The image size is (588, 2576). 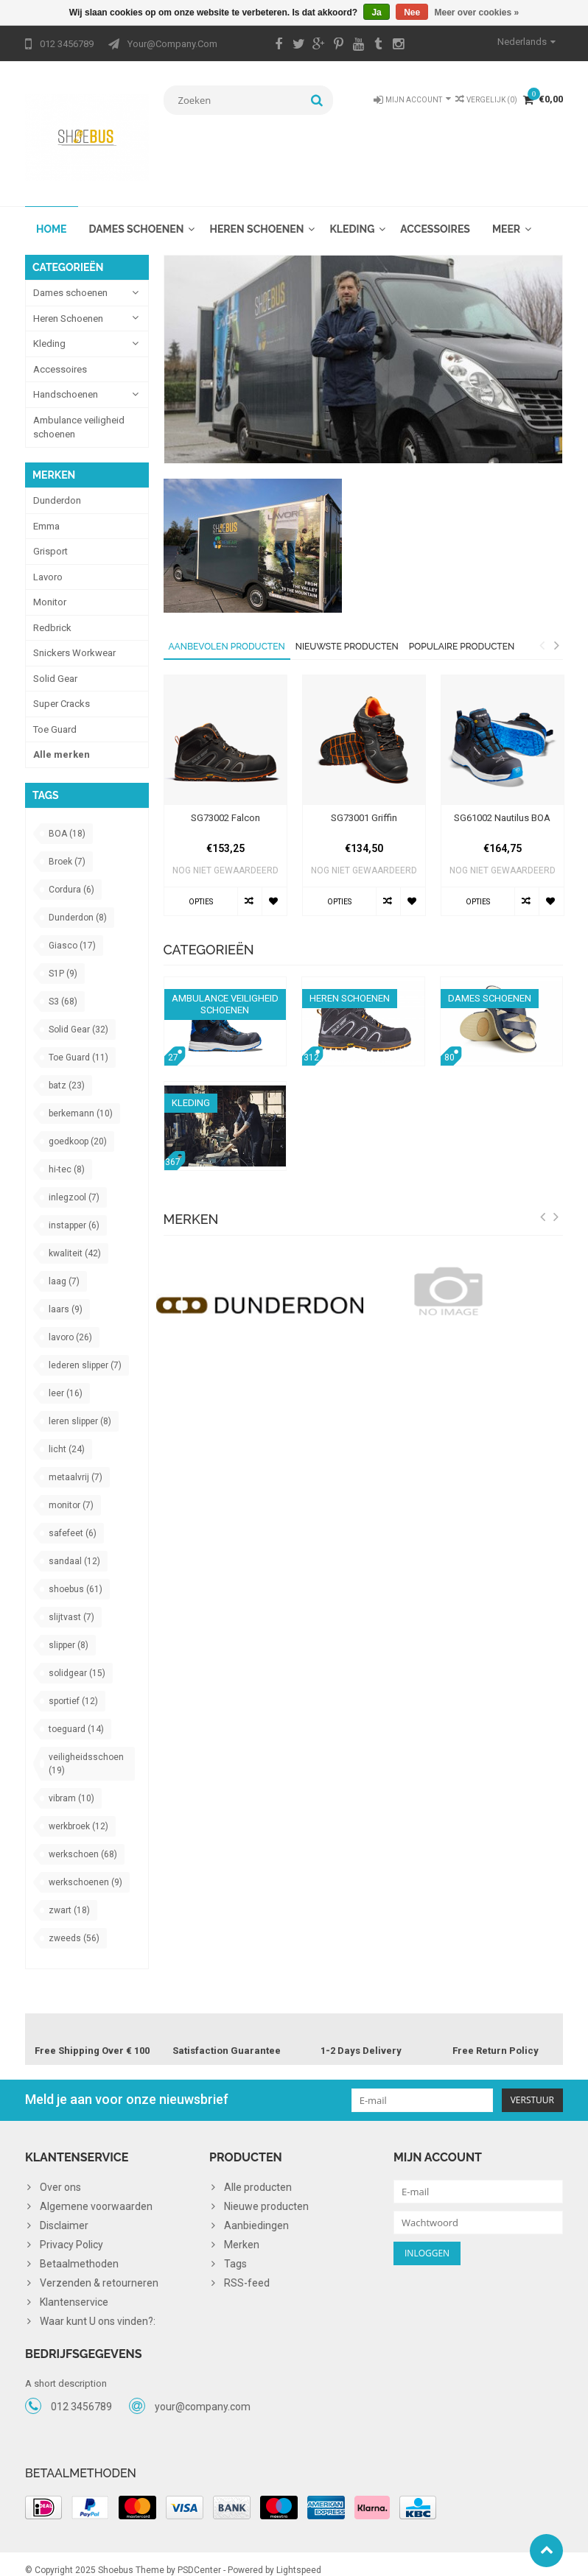 I want to click on Waar kunt U ons vinden?:, so click(x=97, y=2309).